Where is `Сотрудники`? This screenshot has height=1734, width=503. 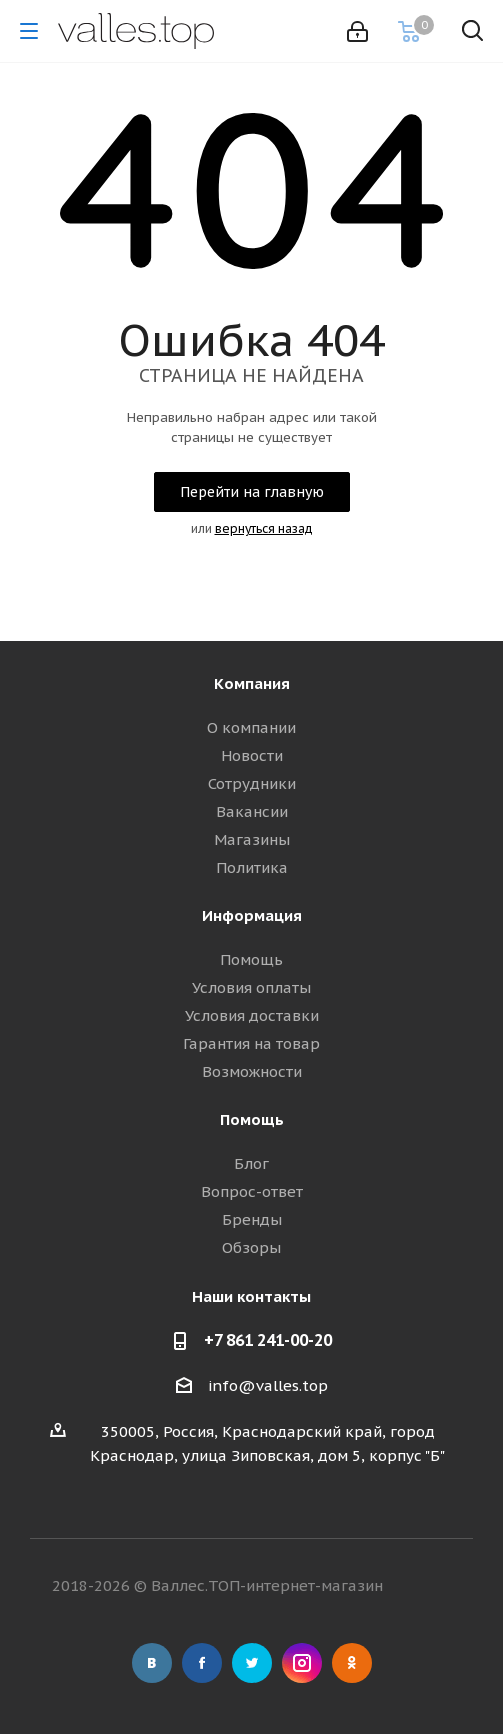
Сотрудники is located at coordinates (252, 783).